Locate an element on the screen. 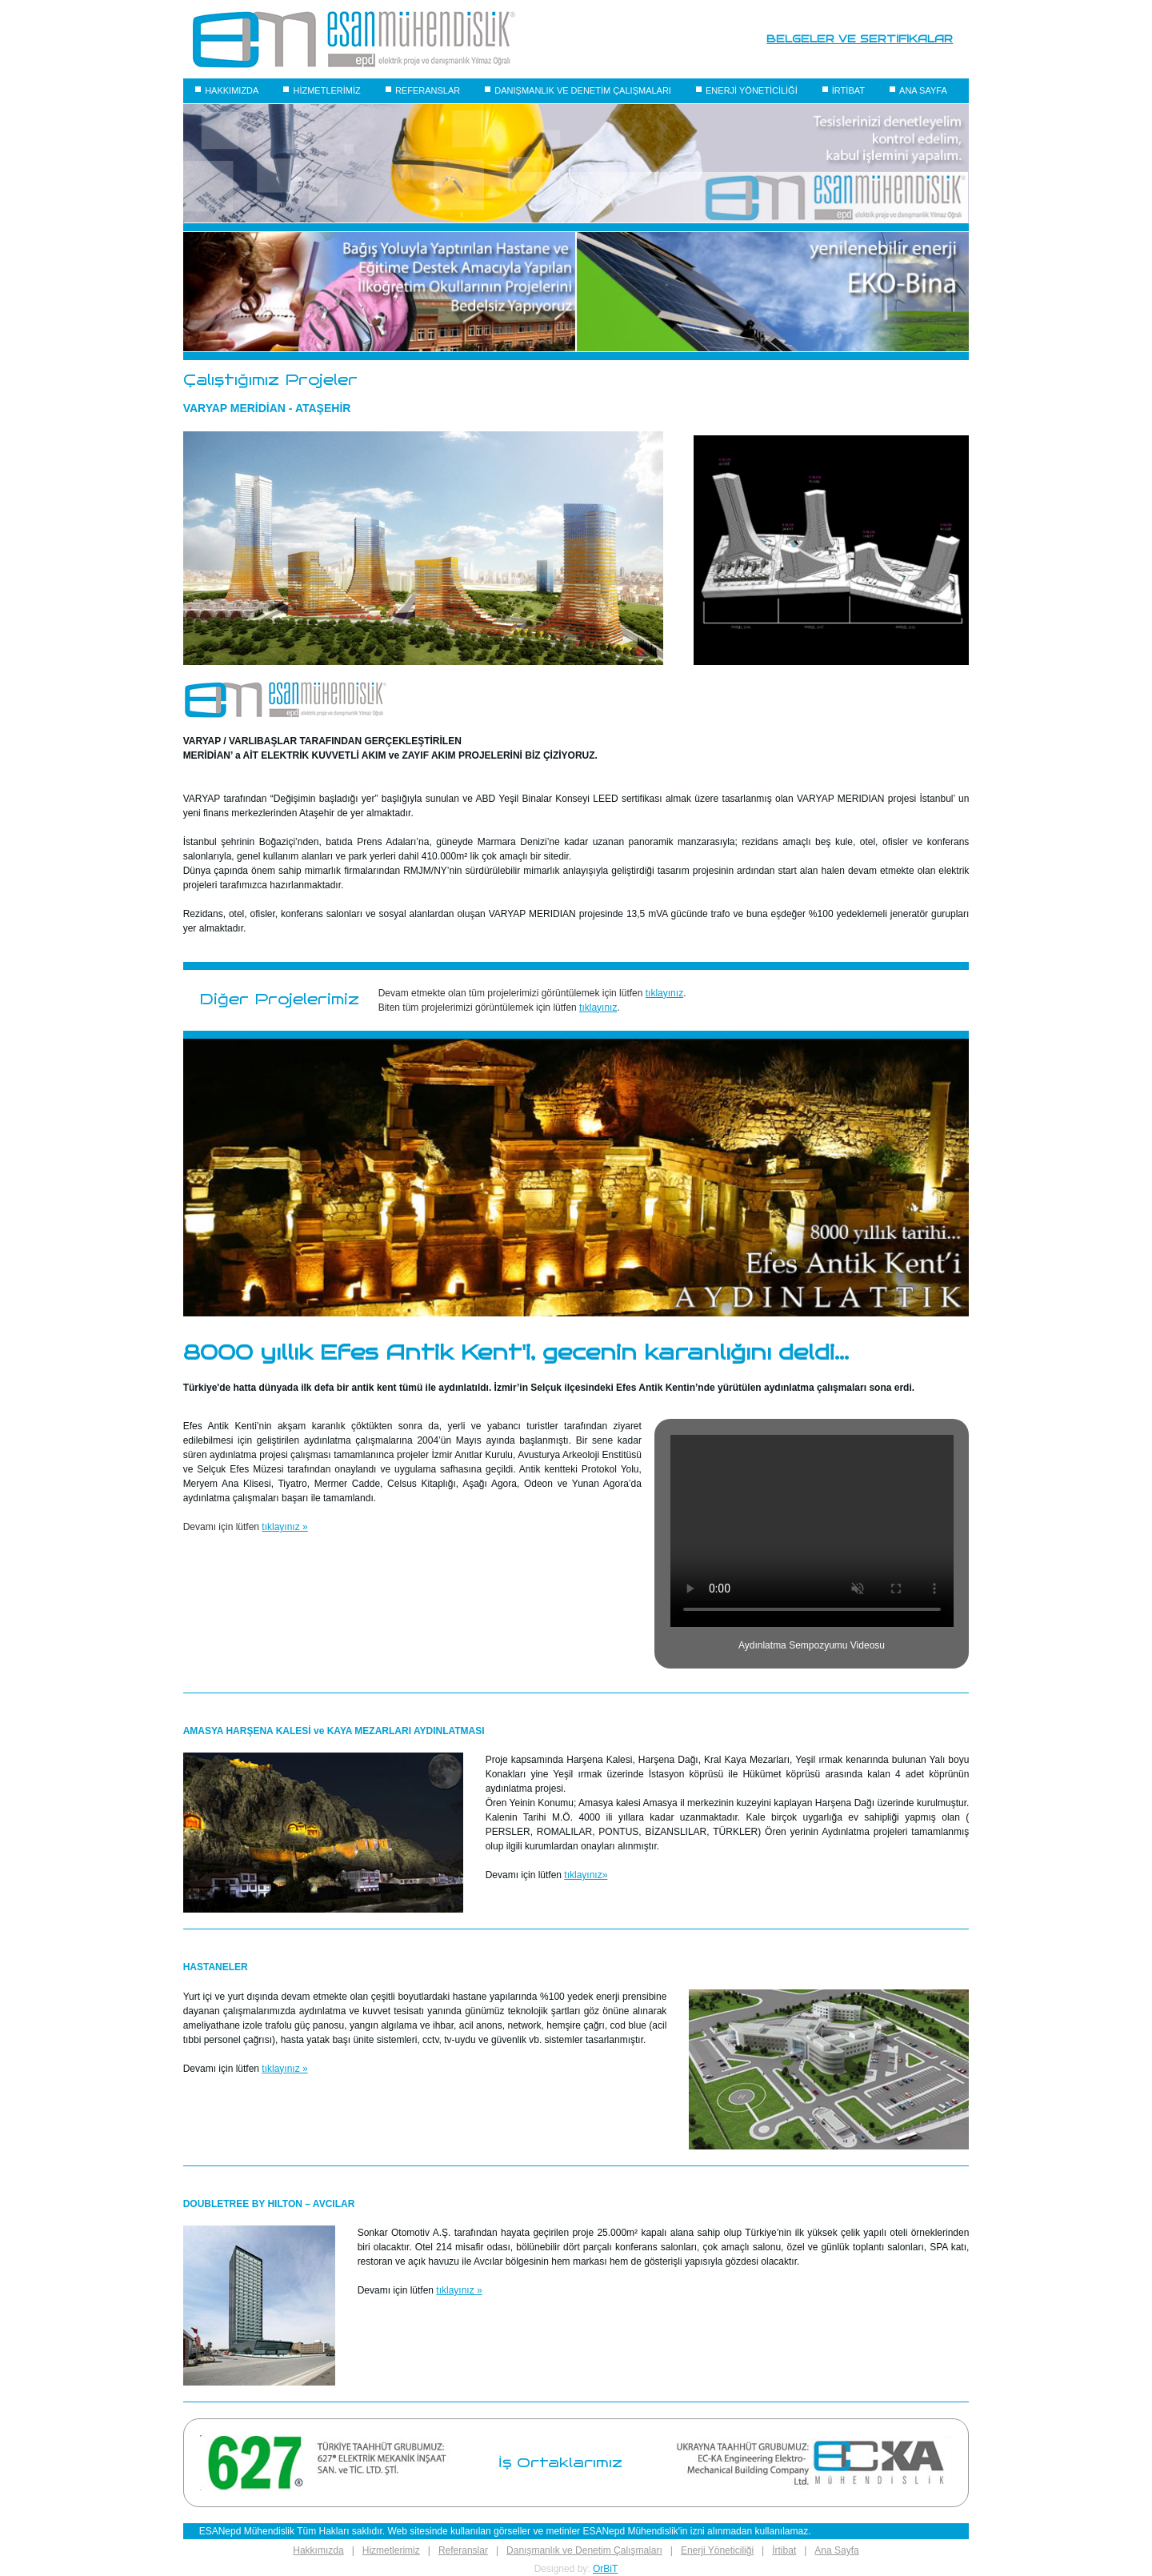  Danışmanlık ve Denetim Çalışmaları is located at coordinates (584, 2550).